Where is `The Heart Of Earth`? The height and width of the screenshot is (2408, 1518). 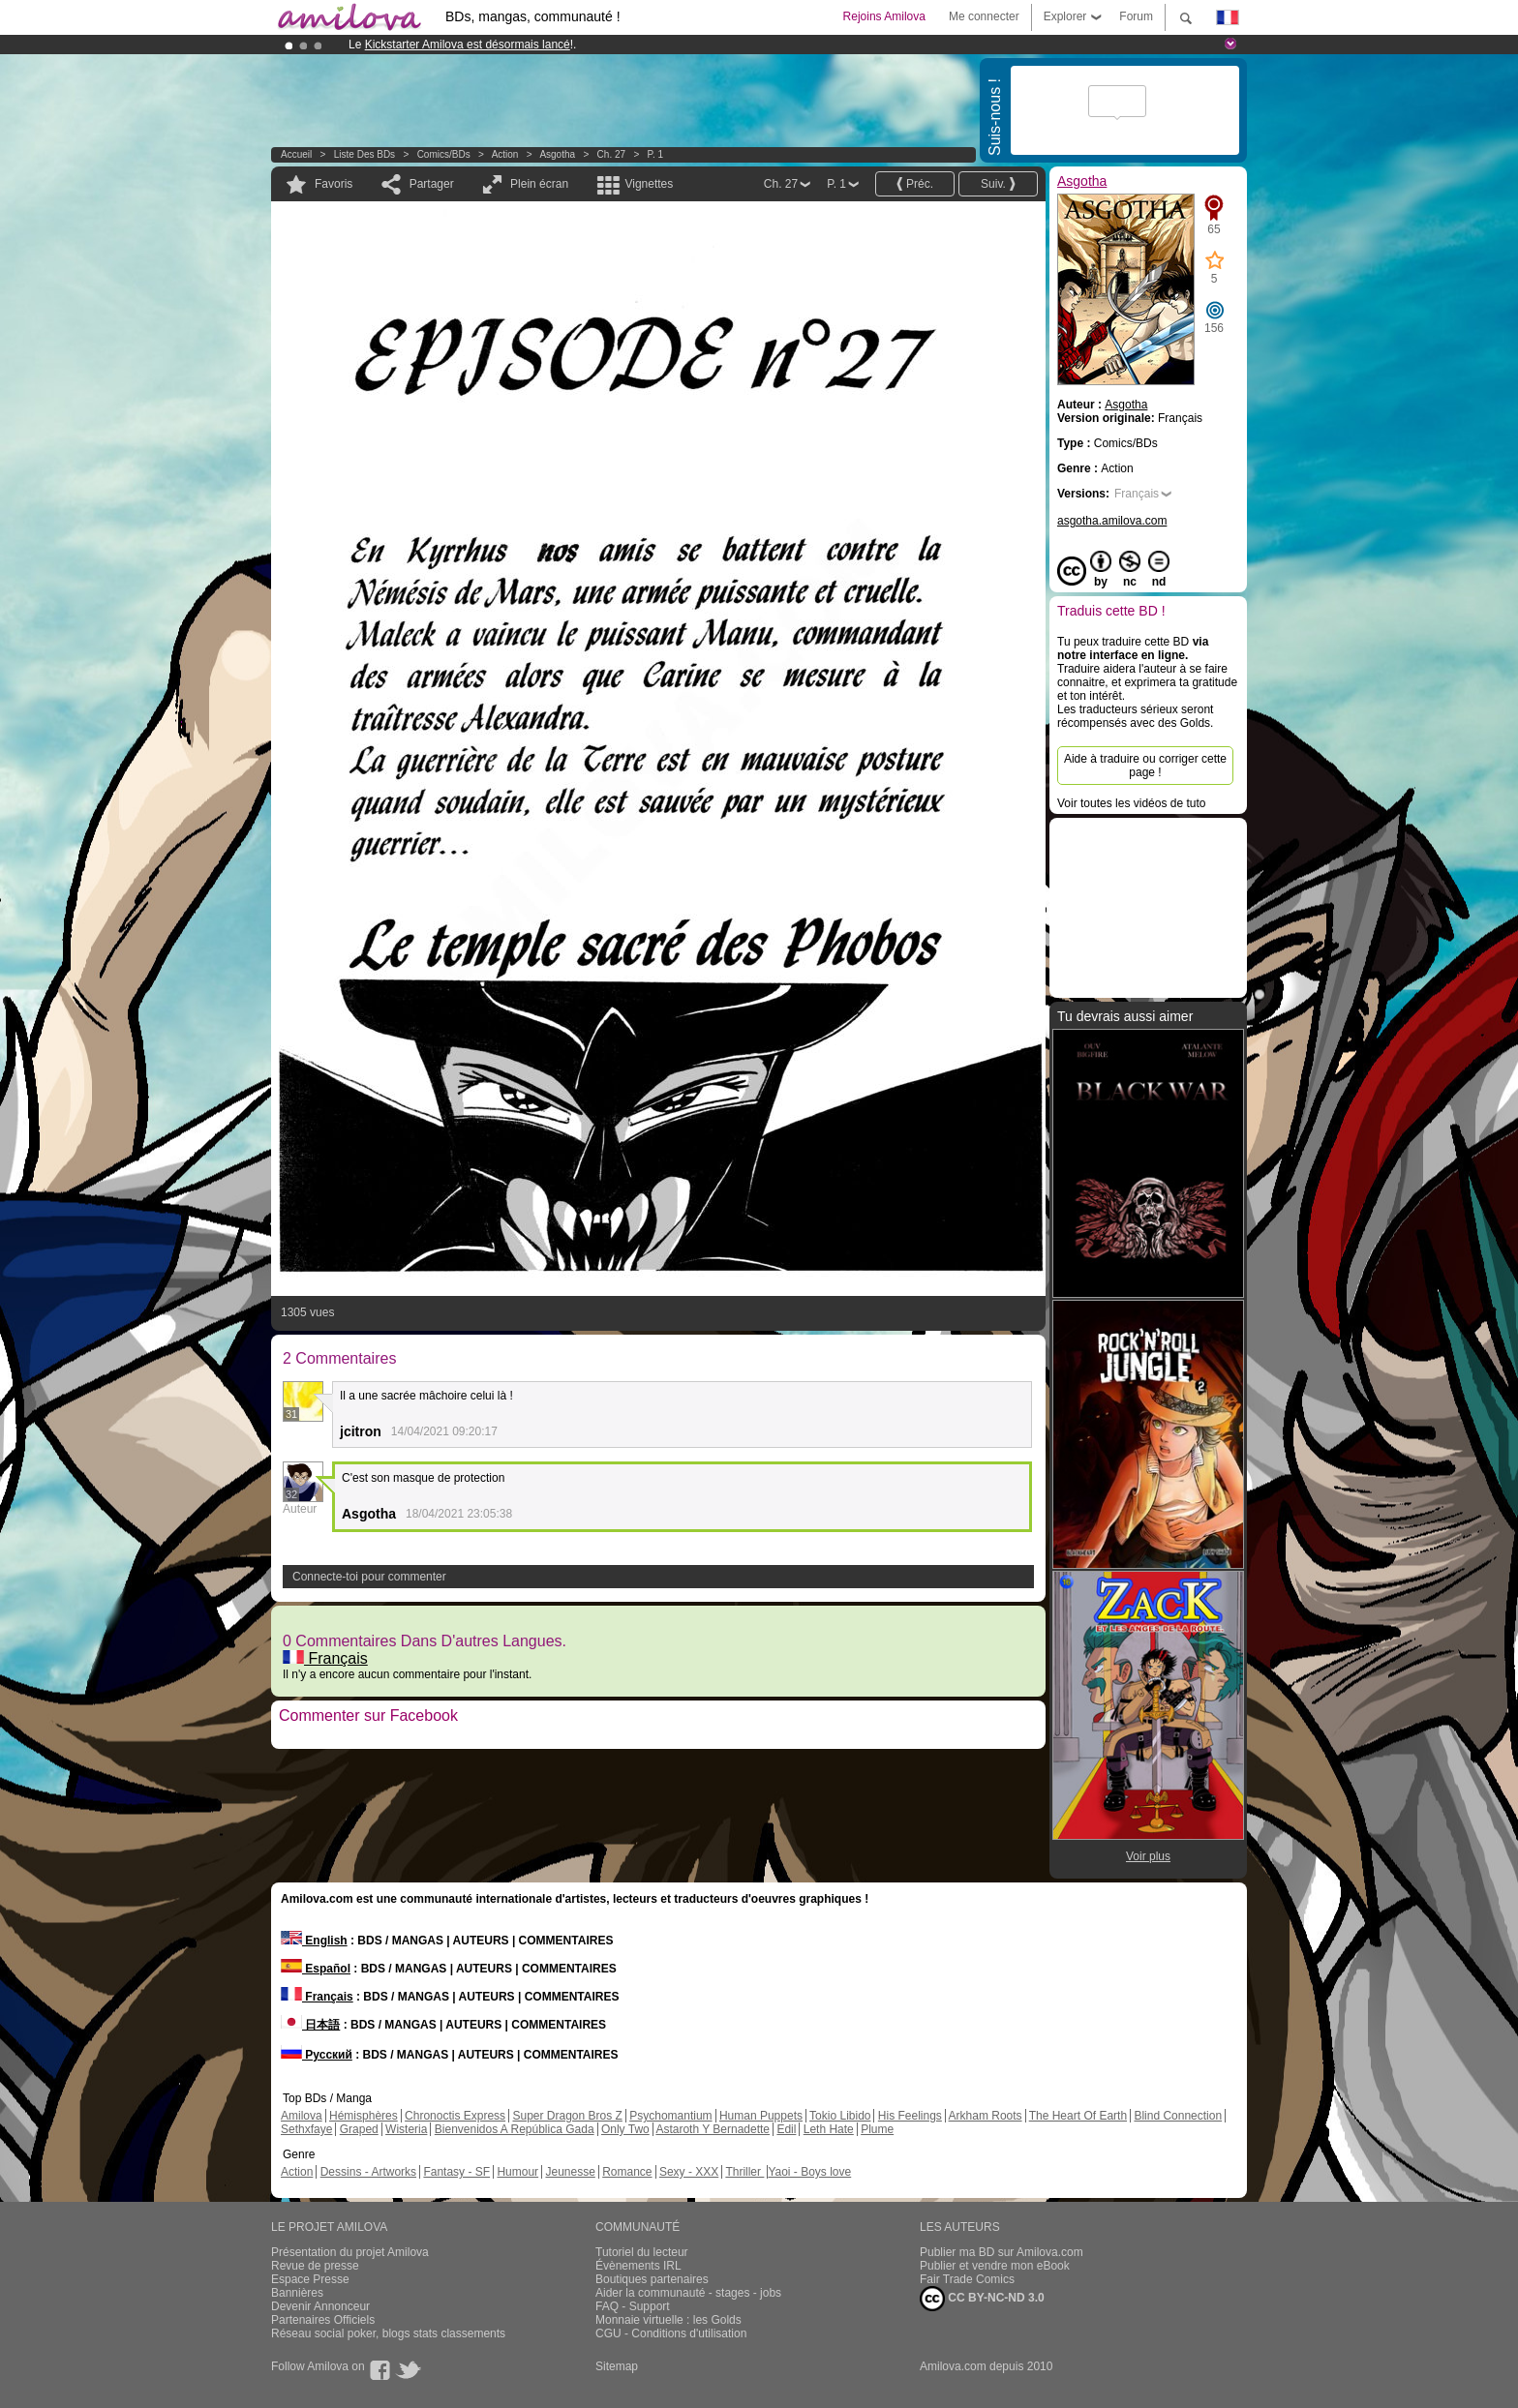
The Heart Of Earth is located at coordinates (1078, 2115).